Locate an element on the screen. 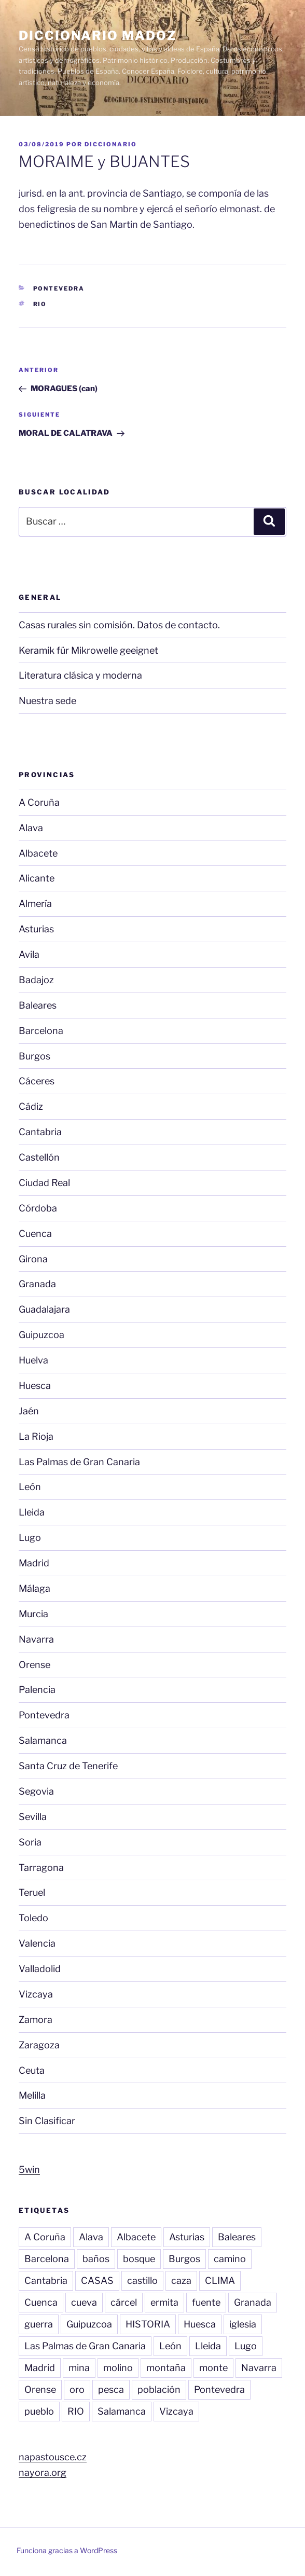 The image size is (305, 2576). montaña is located at coordinates (166, 2367).